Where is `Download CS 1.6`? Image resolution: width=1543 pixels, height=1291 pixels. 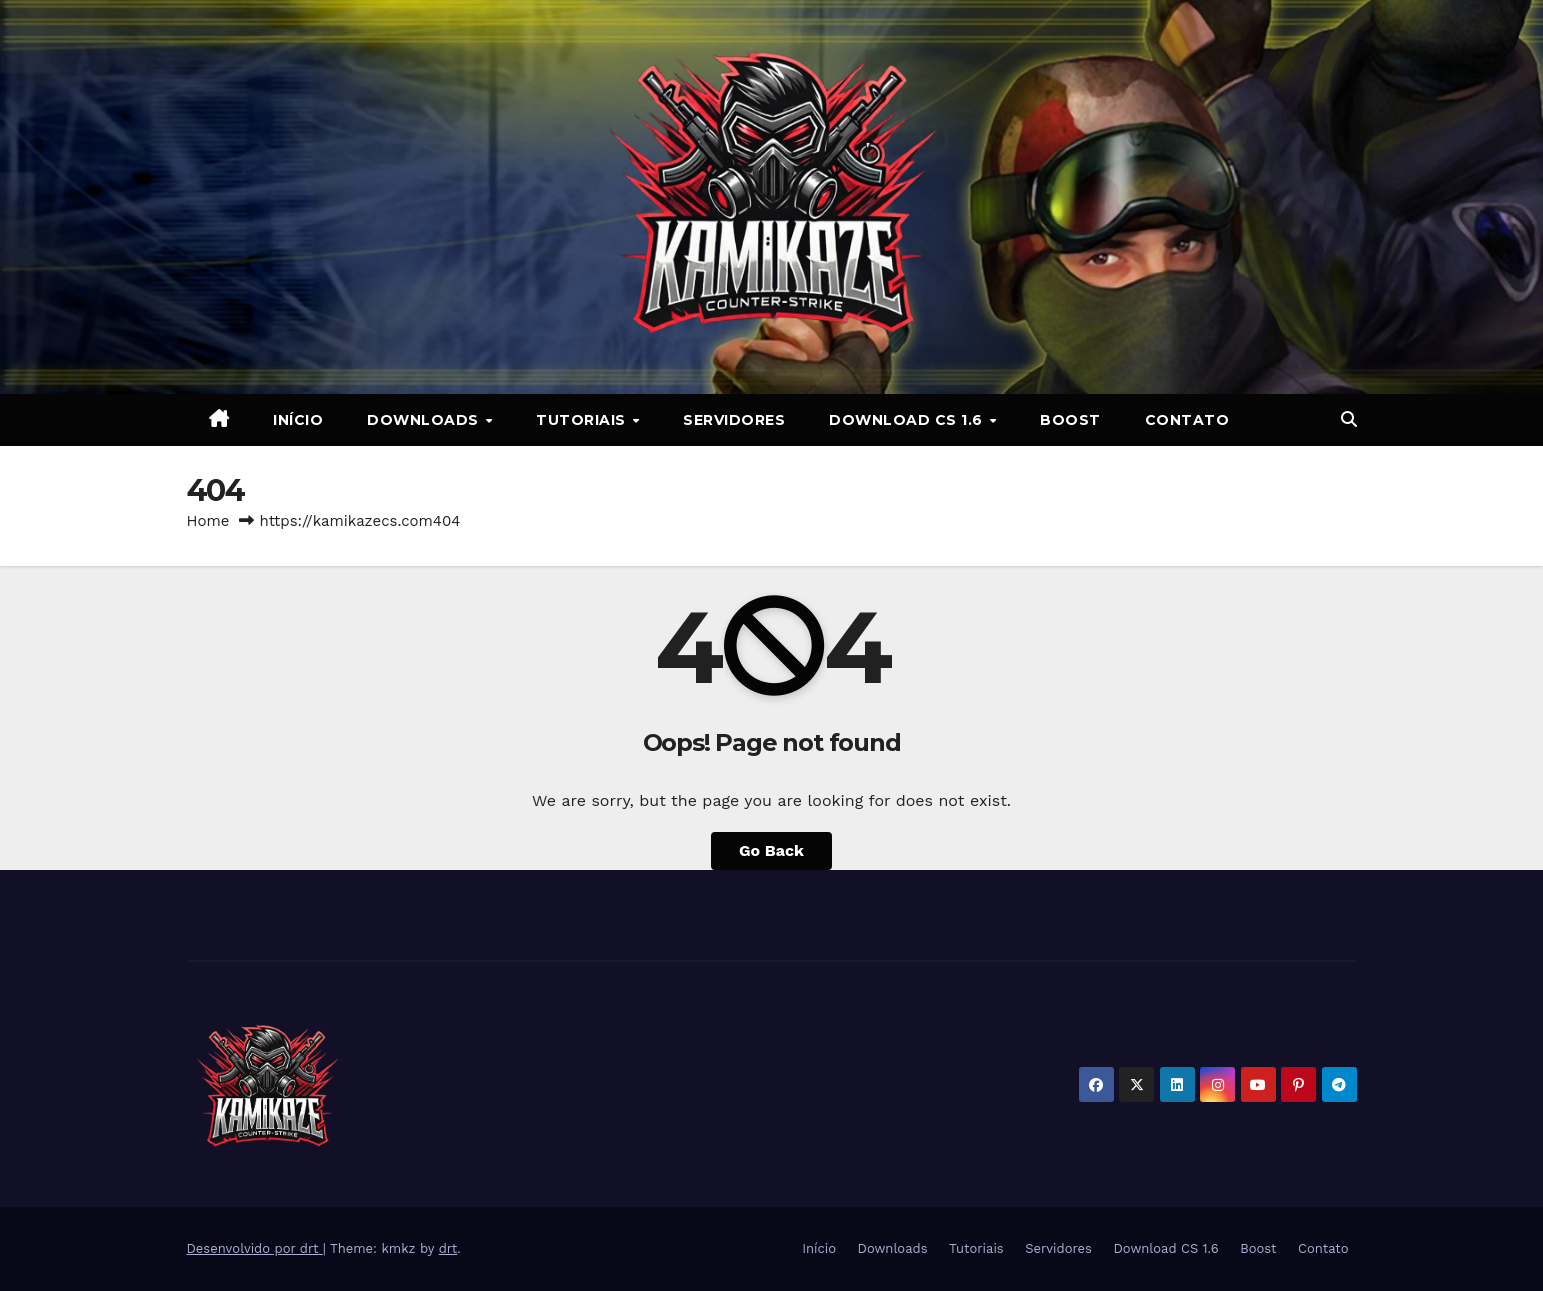 Download CS 1.6 is located at coordinates (908, 420).